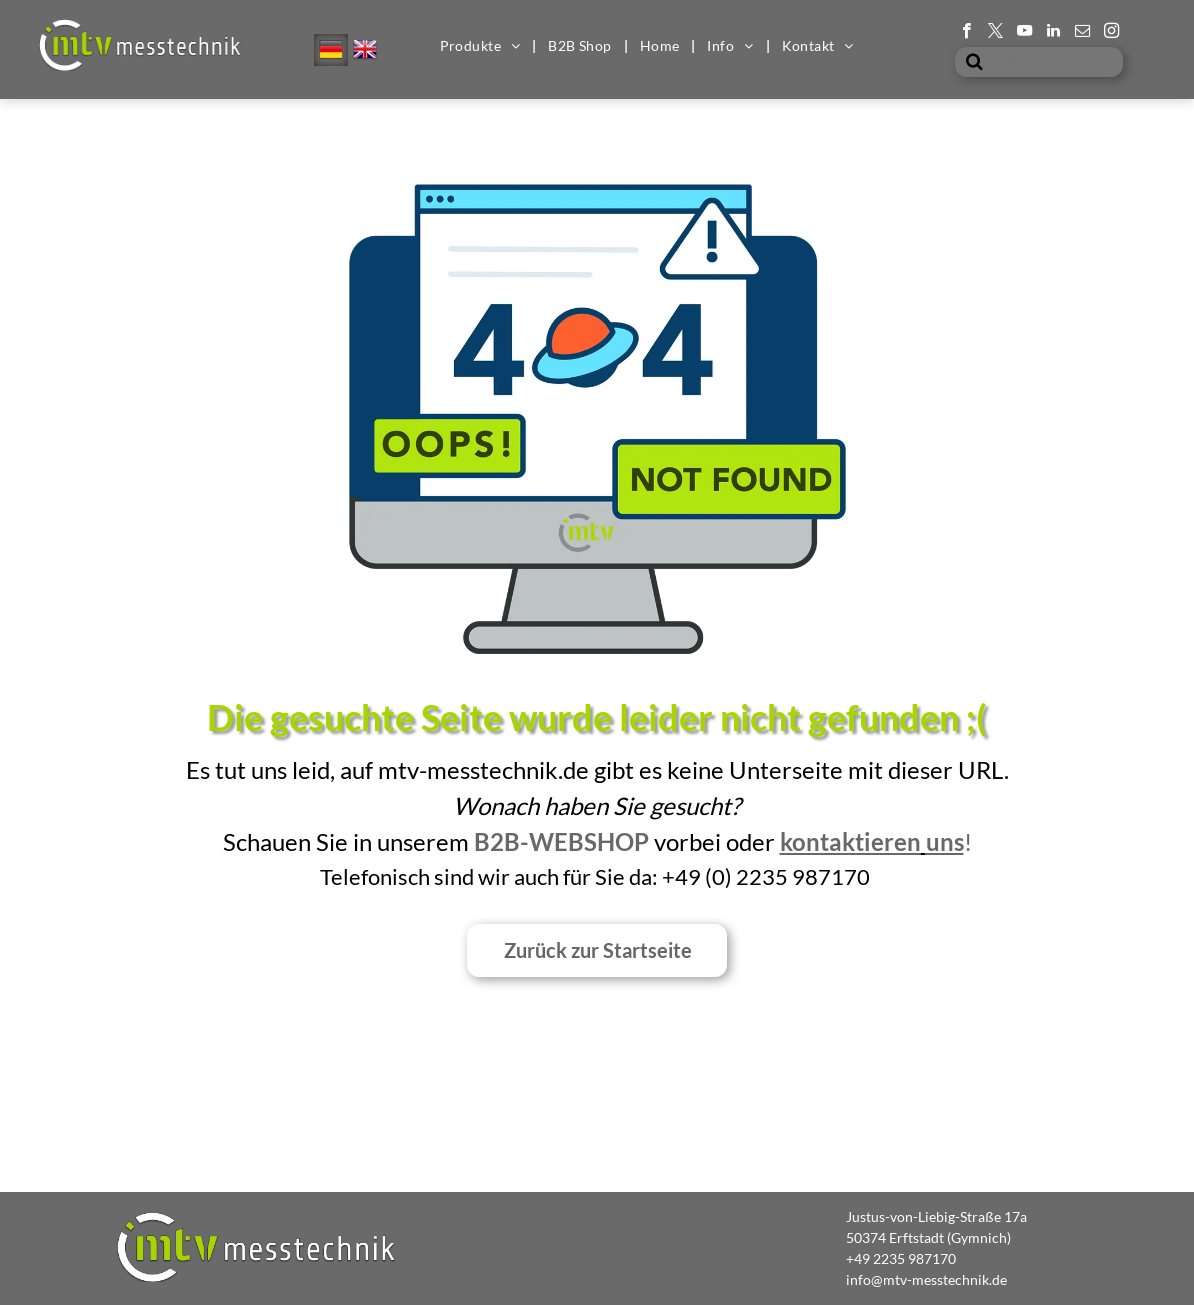  I want to click on [menuitem], so click(482, 46).